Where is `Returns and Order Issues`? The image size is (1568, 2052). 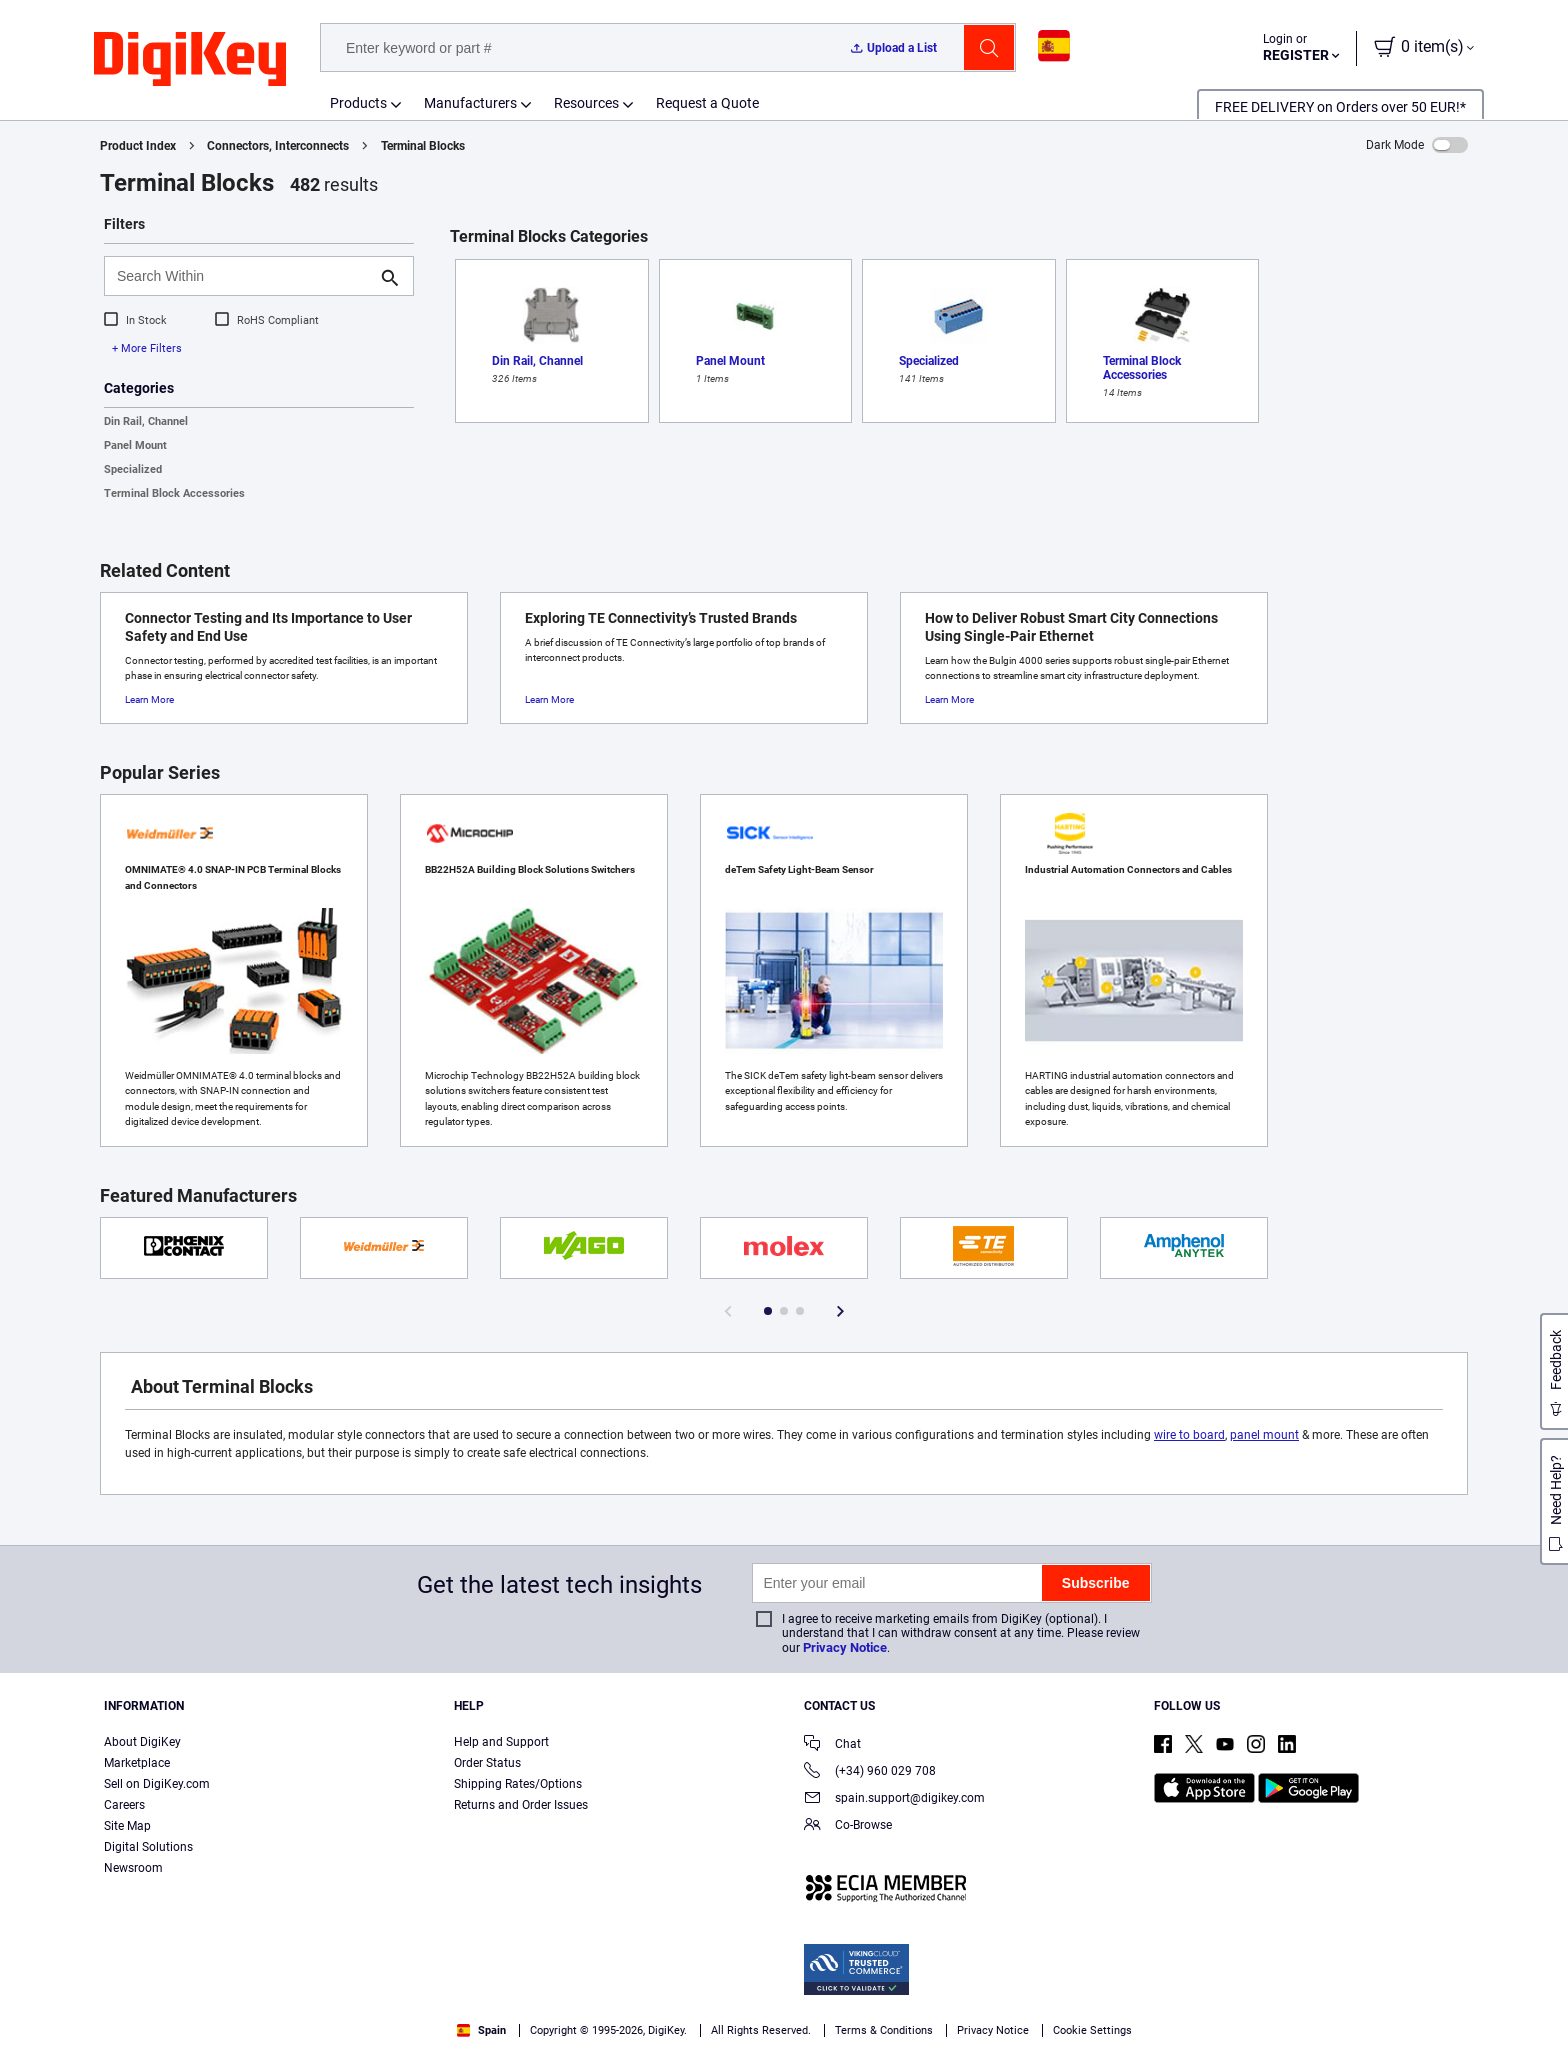
Returns and Order Issues is located at coordinates (521, 1805).